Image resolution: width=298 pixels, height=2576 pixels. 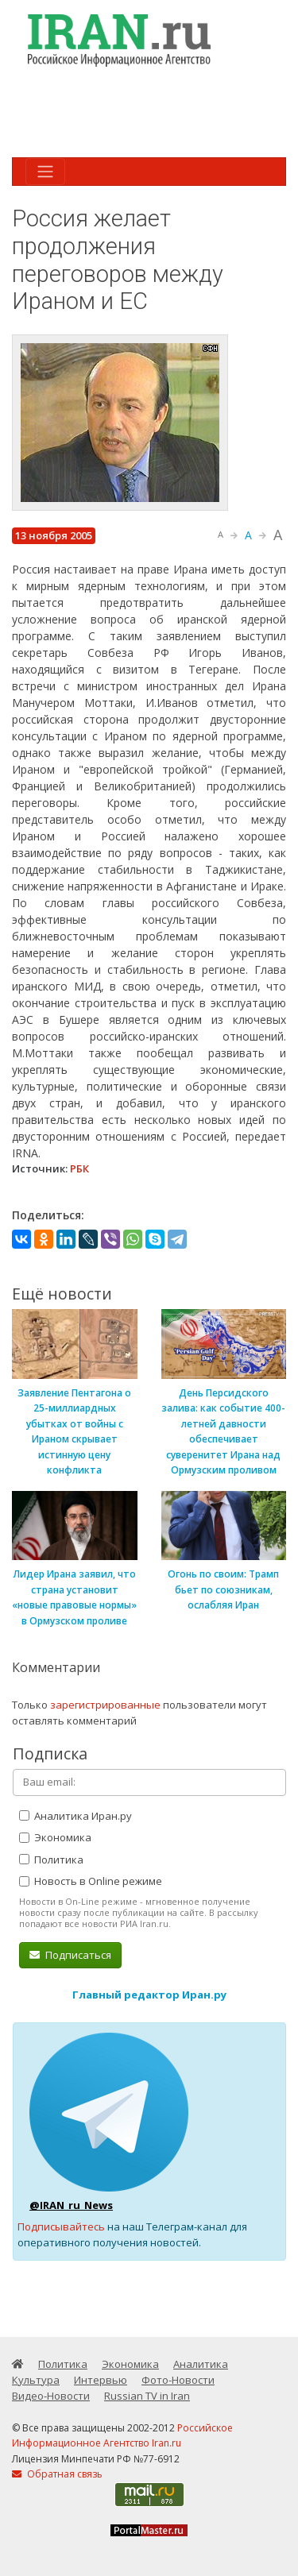 I want to click on Аналитика, so click(x=200, y=2364).